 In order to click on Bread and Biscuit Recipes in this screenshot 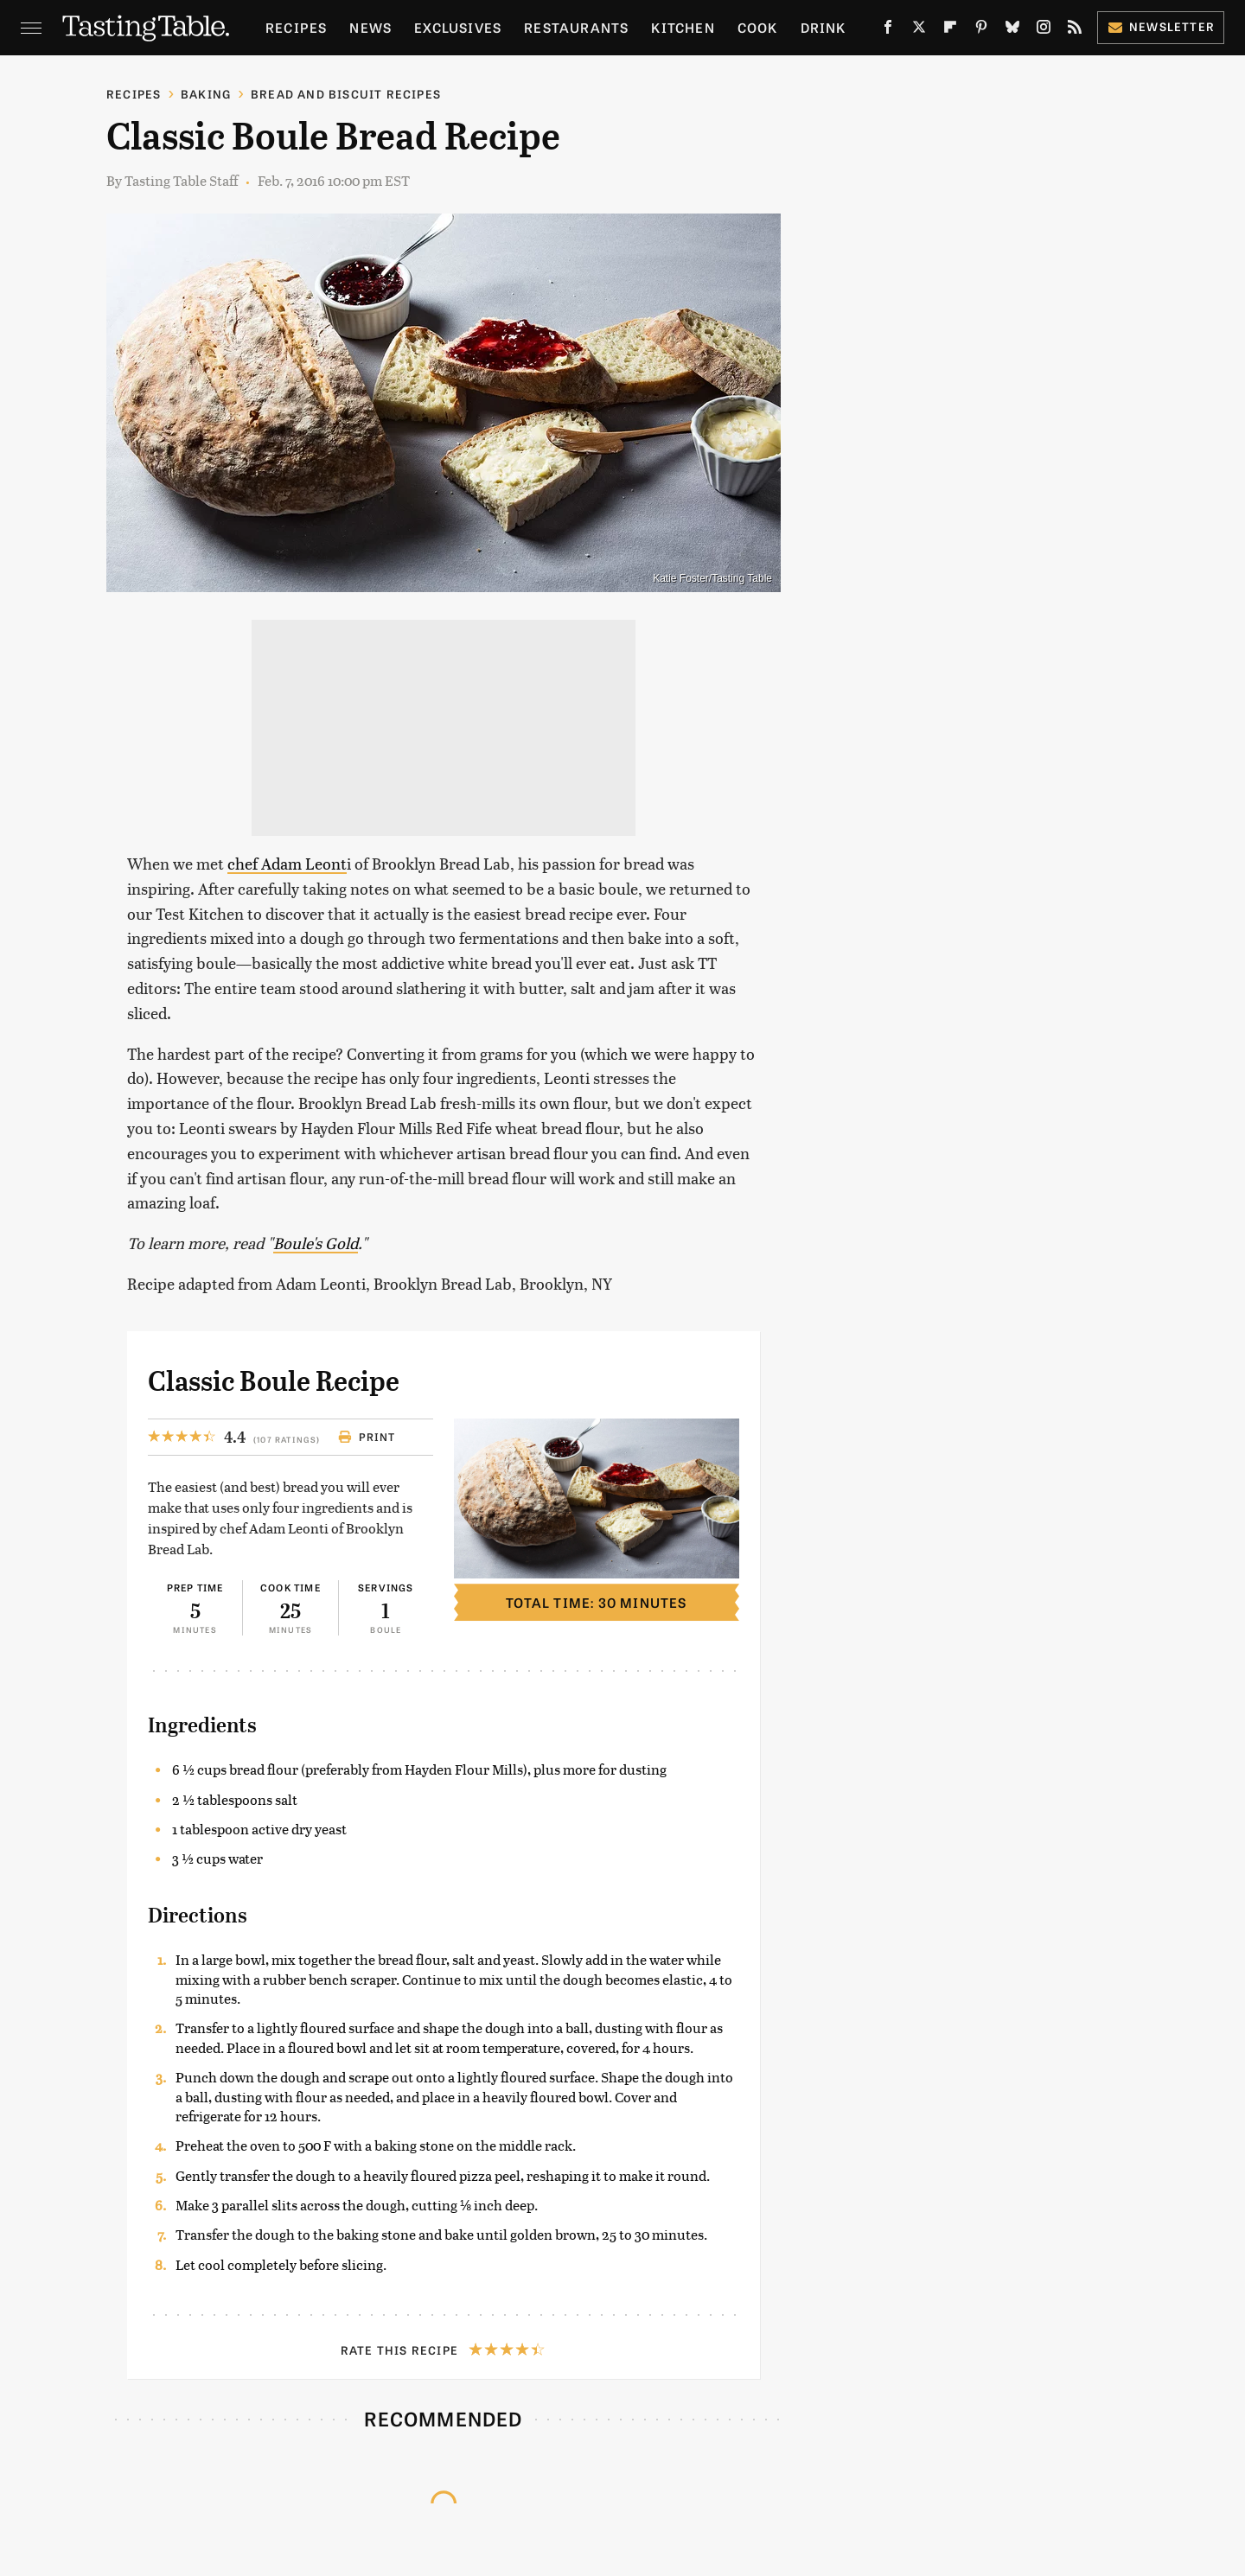, I will do `click(346, 93)`.